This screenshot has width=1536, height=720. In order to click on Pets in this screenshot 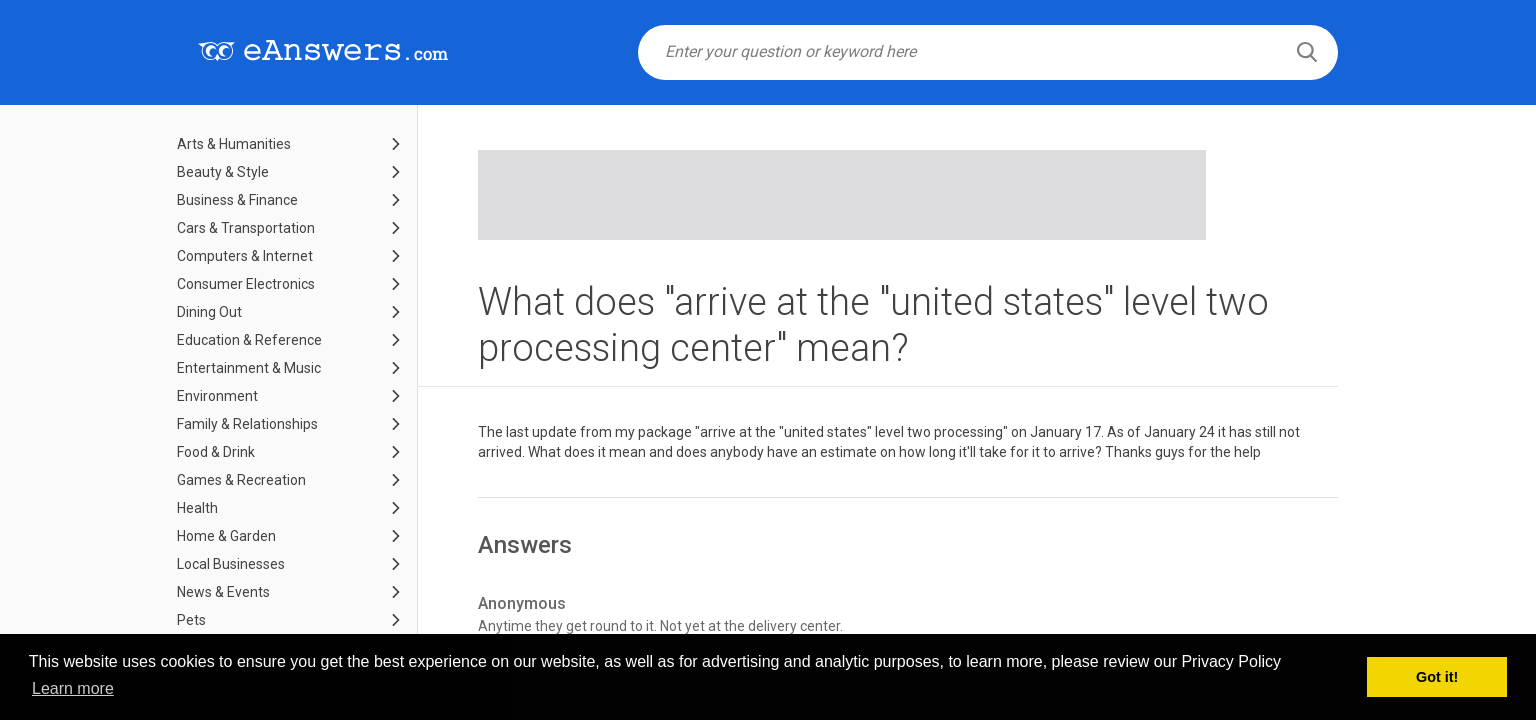, I will do `click(191, 620)`.